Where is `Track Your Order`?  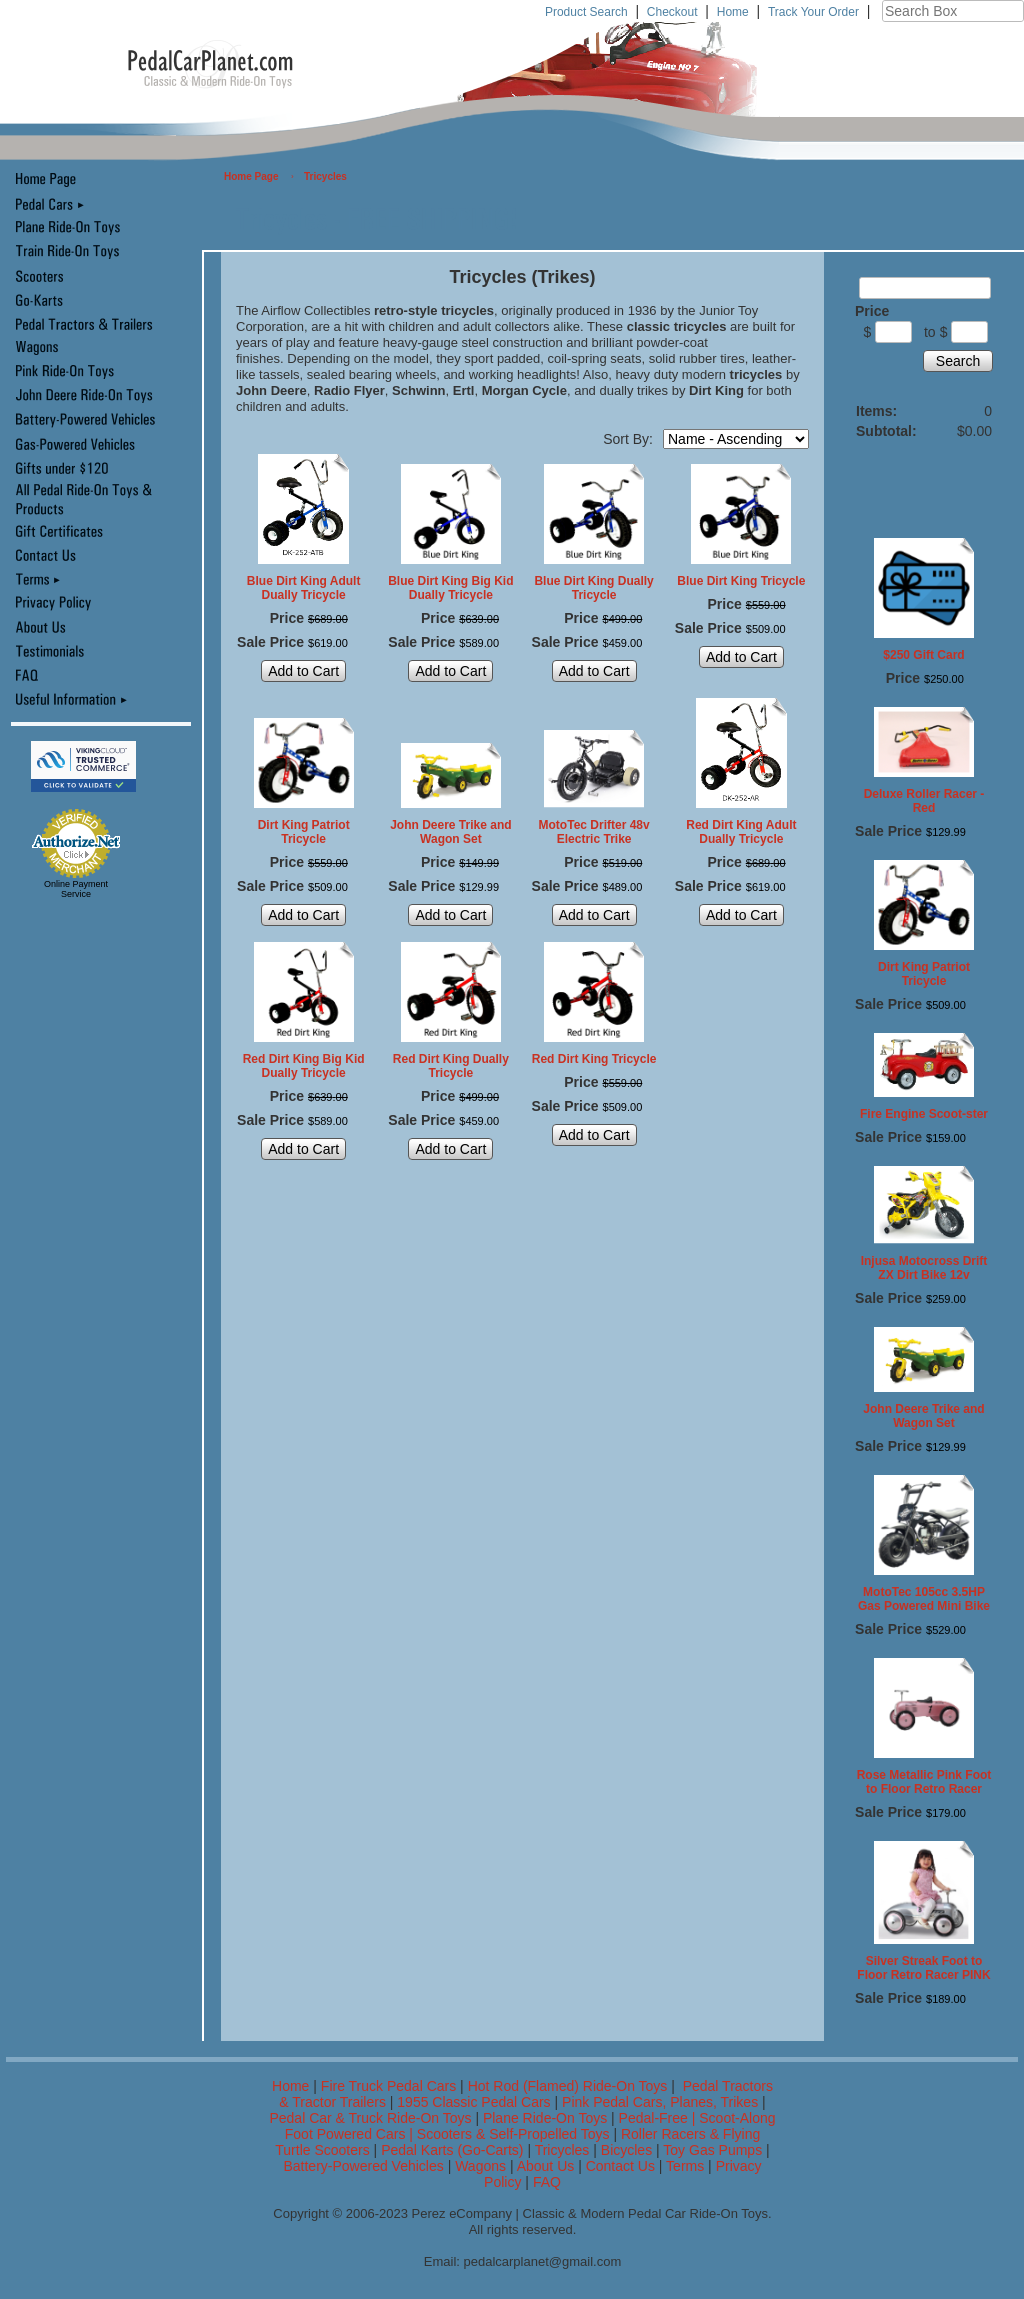 Track Your Order is located at coordinates (813, 12).